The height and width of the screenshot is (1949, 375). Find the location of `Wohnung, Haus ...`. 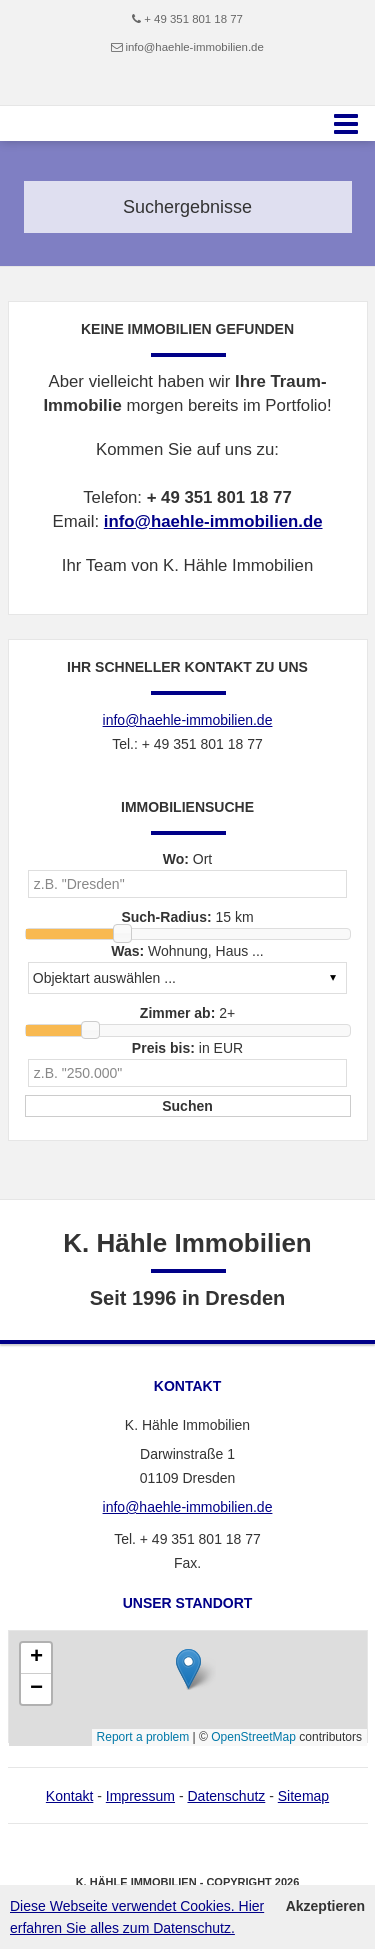

Wohnung, Haus ... is located at coordinates (187, 951).